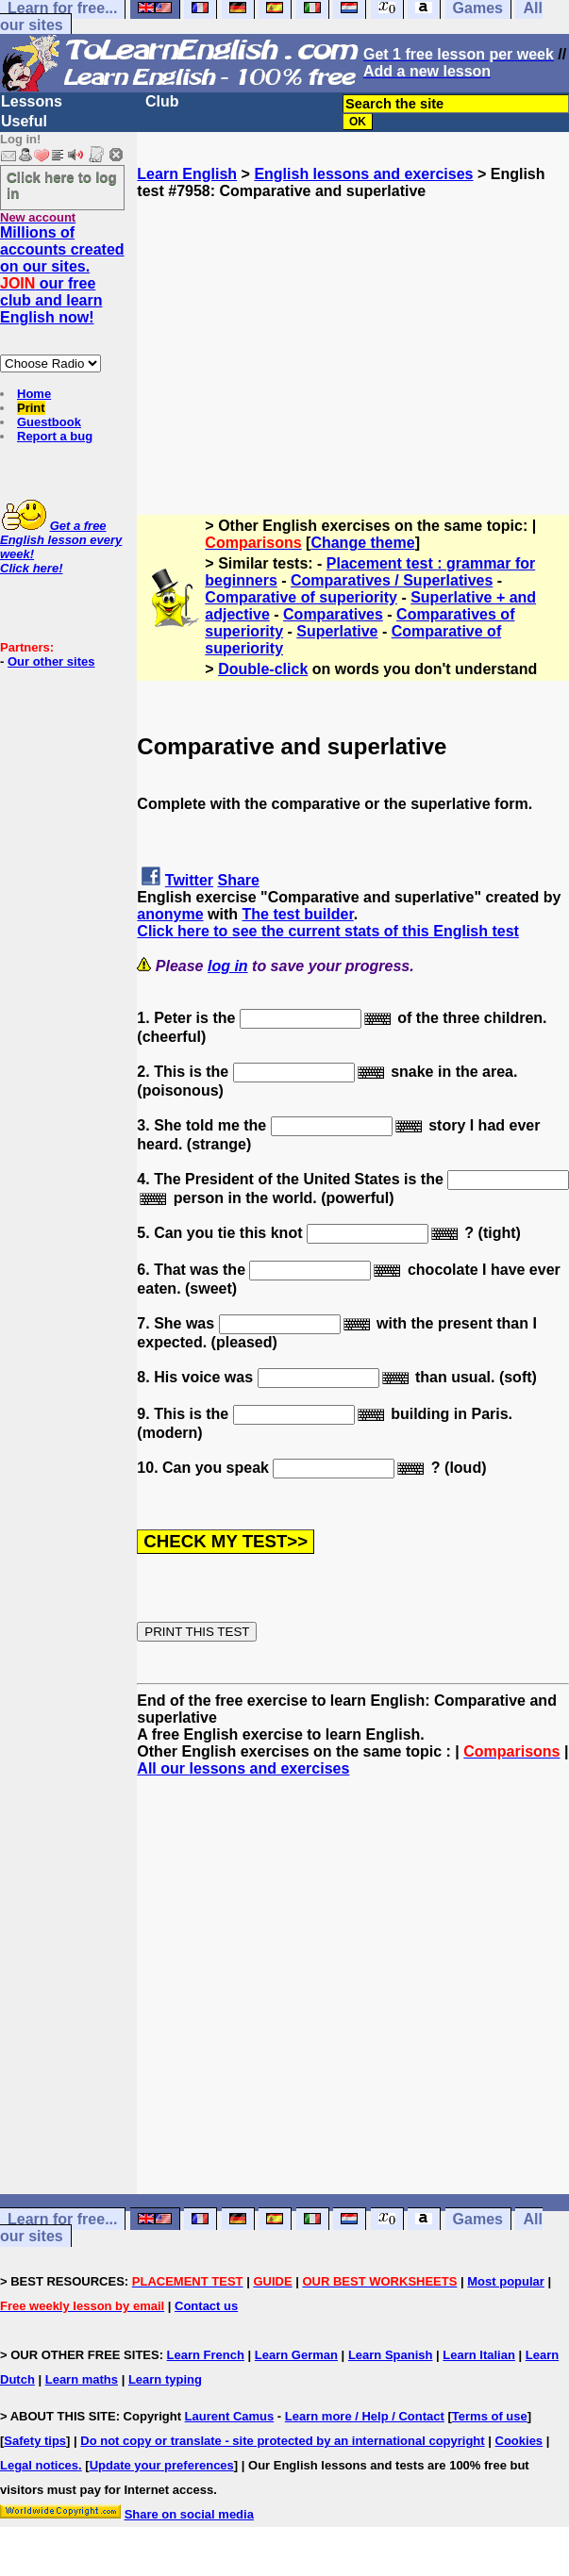 The height and width of the screenshot is (2576, 569). I want to click on Learn English, so click(187, 174).